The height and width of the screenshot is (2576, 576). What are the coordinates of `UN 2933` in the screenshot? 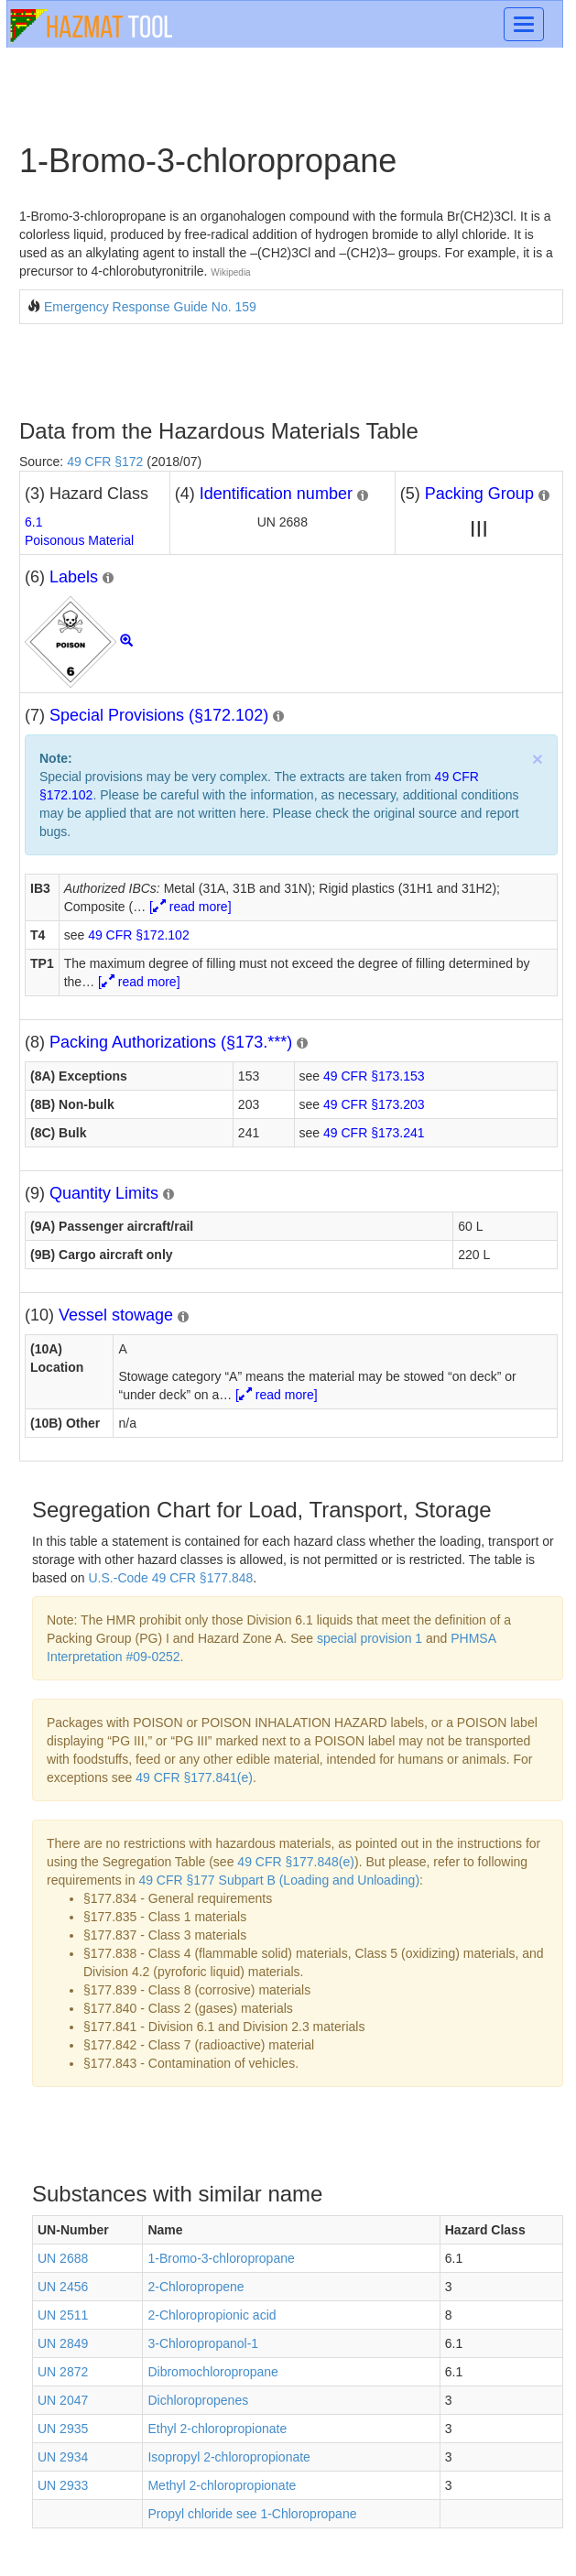 It's located at (63, 2485).